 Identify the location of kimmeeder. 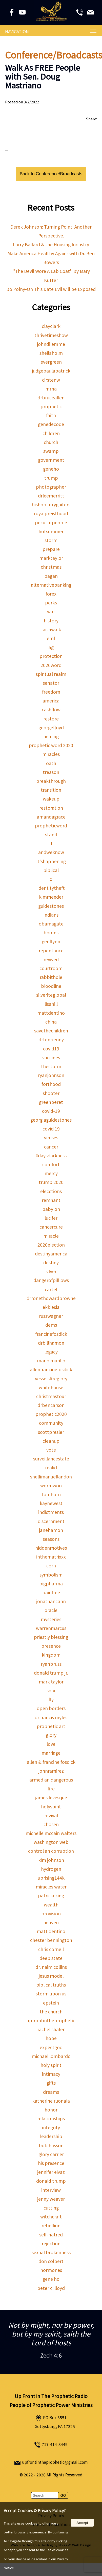
(51, 897).